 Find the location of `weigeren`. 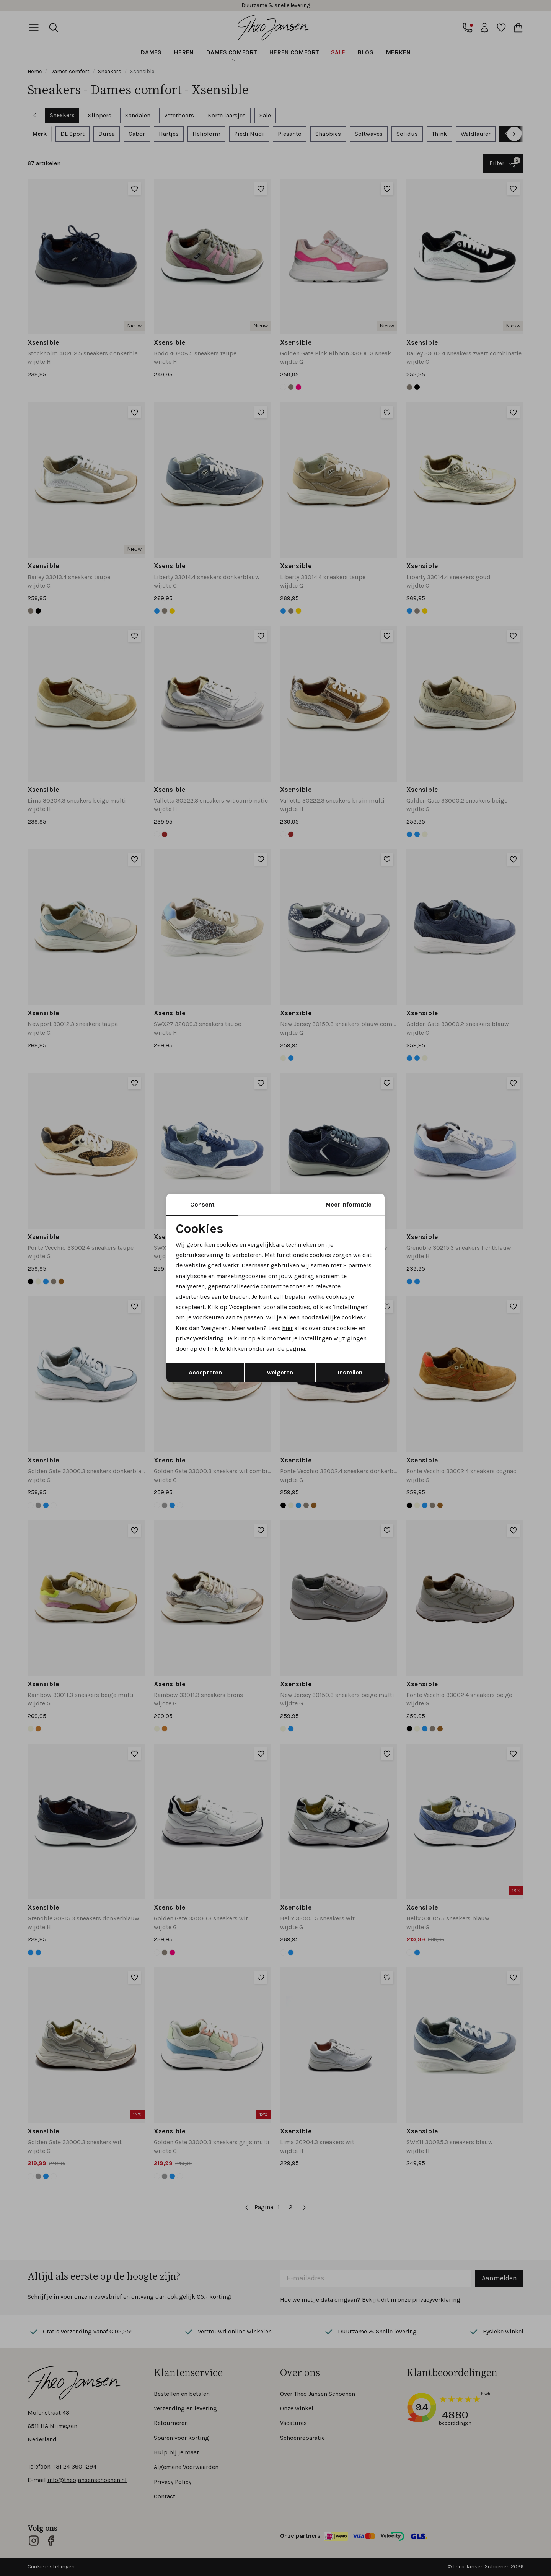

weigeren is located at coordinates (280, 1372).